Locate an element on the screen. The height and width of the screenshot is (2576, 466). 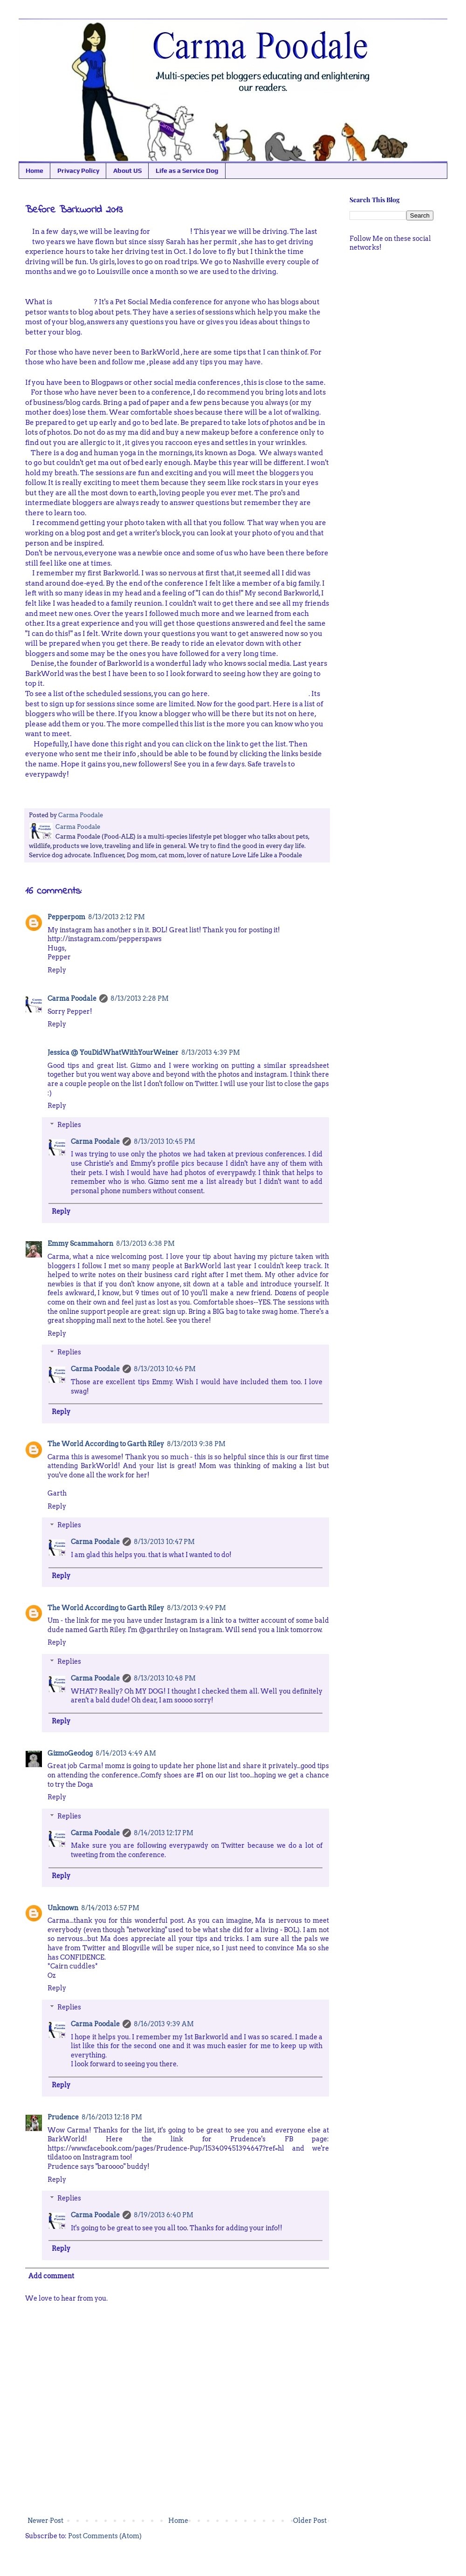
GizmoGeodog is located at coordinates (70, 1753).